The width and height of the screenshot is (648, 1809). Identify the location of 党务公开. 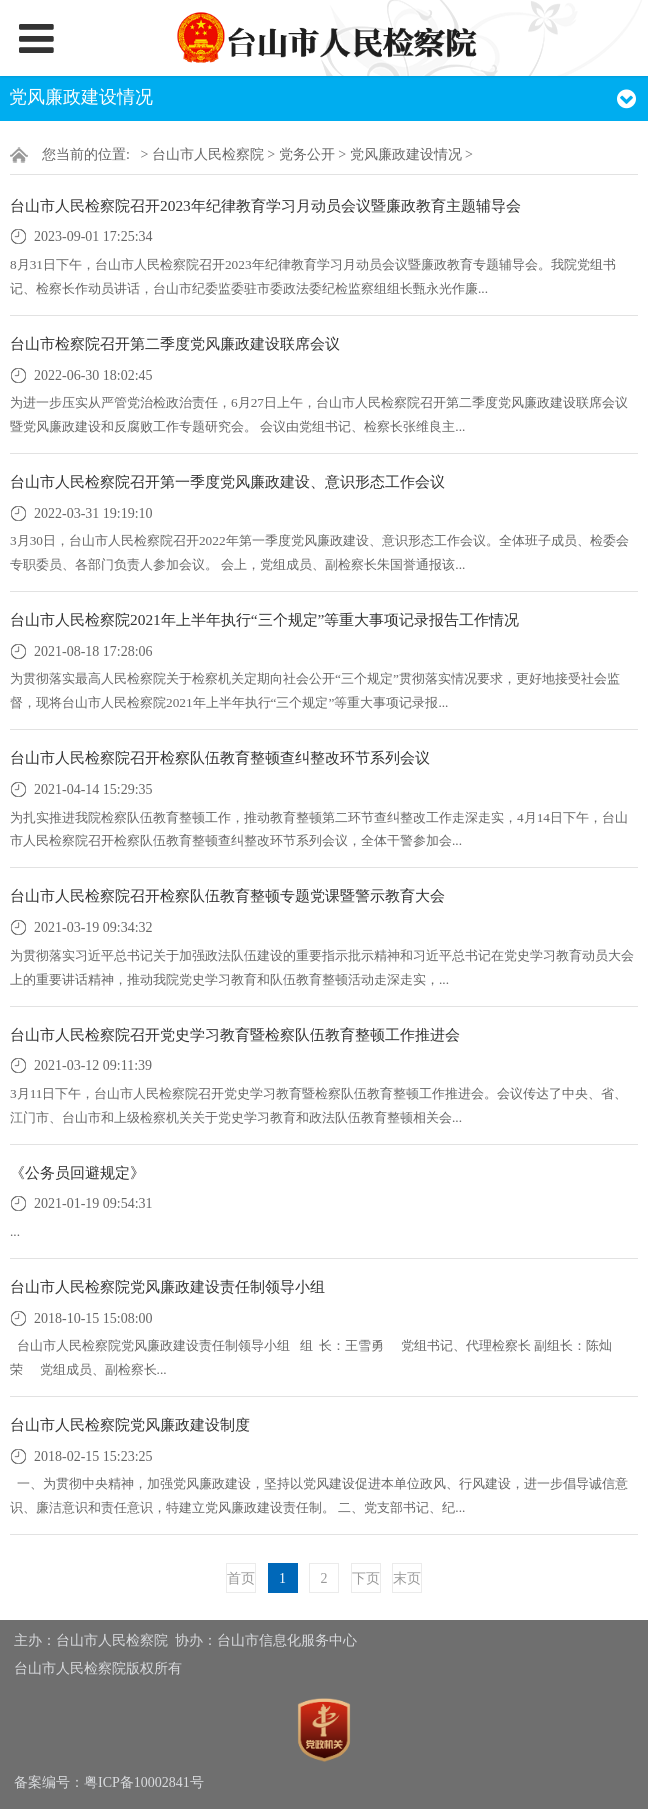
(307, 154).